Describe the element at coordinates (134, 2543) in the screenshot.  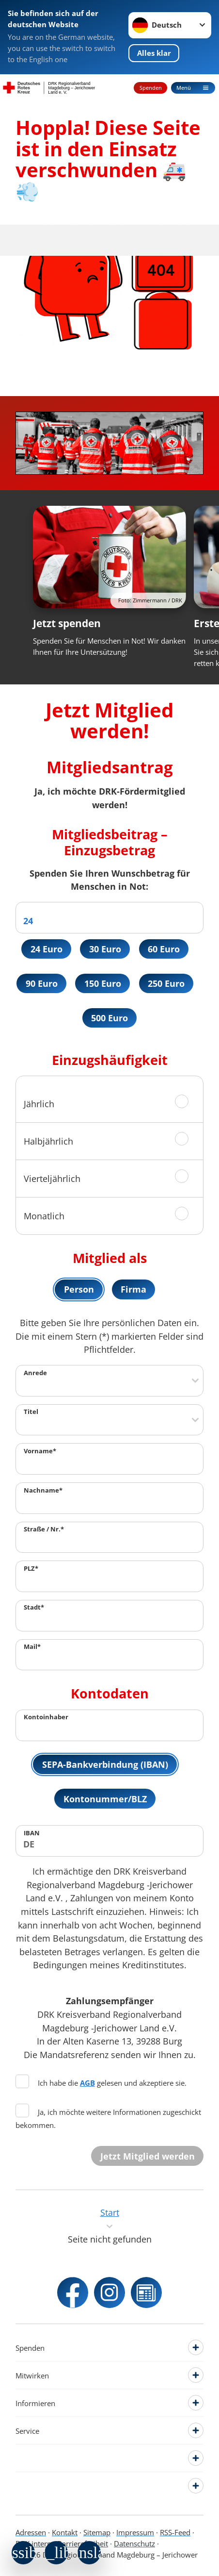
I see `Datenschutz` at that location.